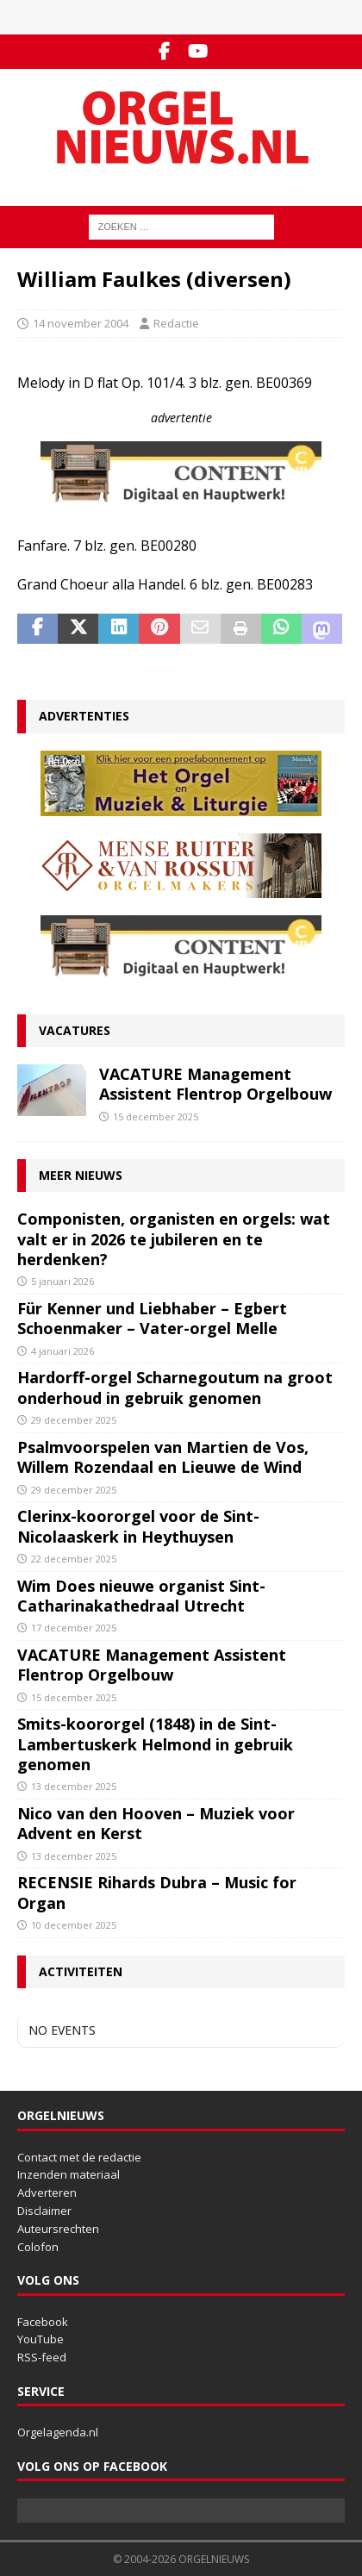 The image size is (362, 2576). What do you see at coordinates (141, 1595) in the screenshot?
I see `Wim Does nieuwe organist Sint-Catharinakathedraal Utrecht` at bounding box center [141, 1595].